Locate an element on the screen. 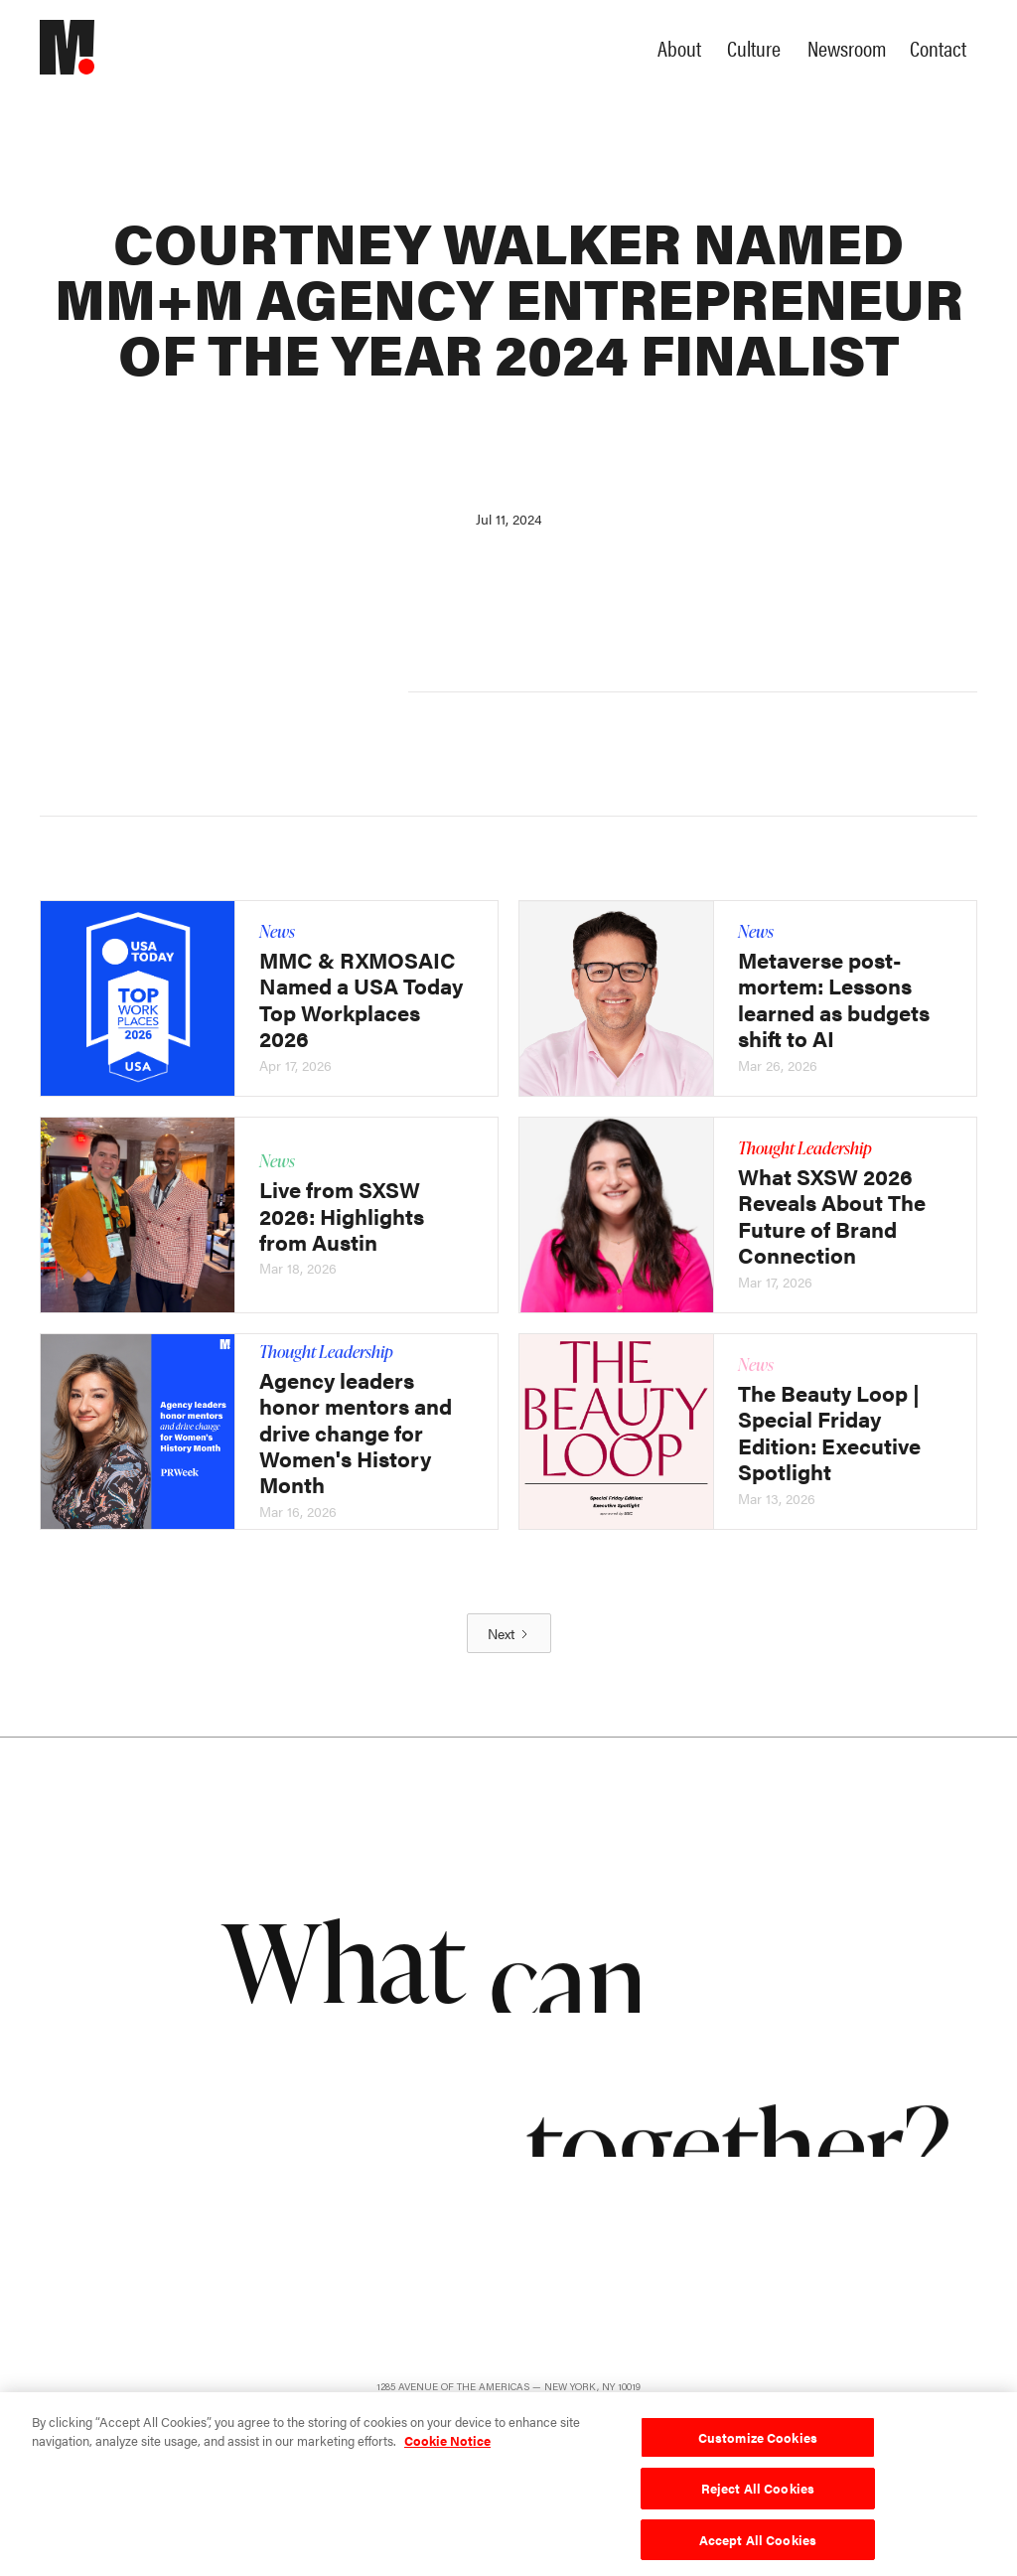 The height and width of the screenshot is (2576, 1017). [Next Page] is located at coordinates (509, 1633).